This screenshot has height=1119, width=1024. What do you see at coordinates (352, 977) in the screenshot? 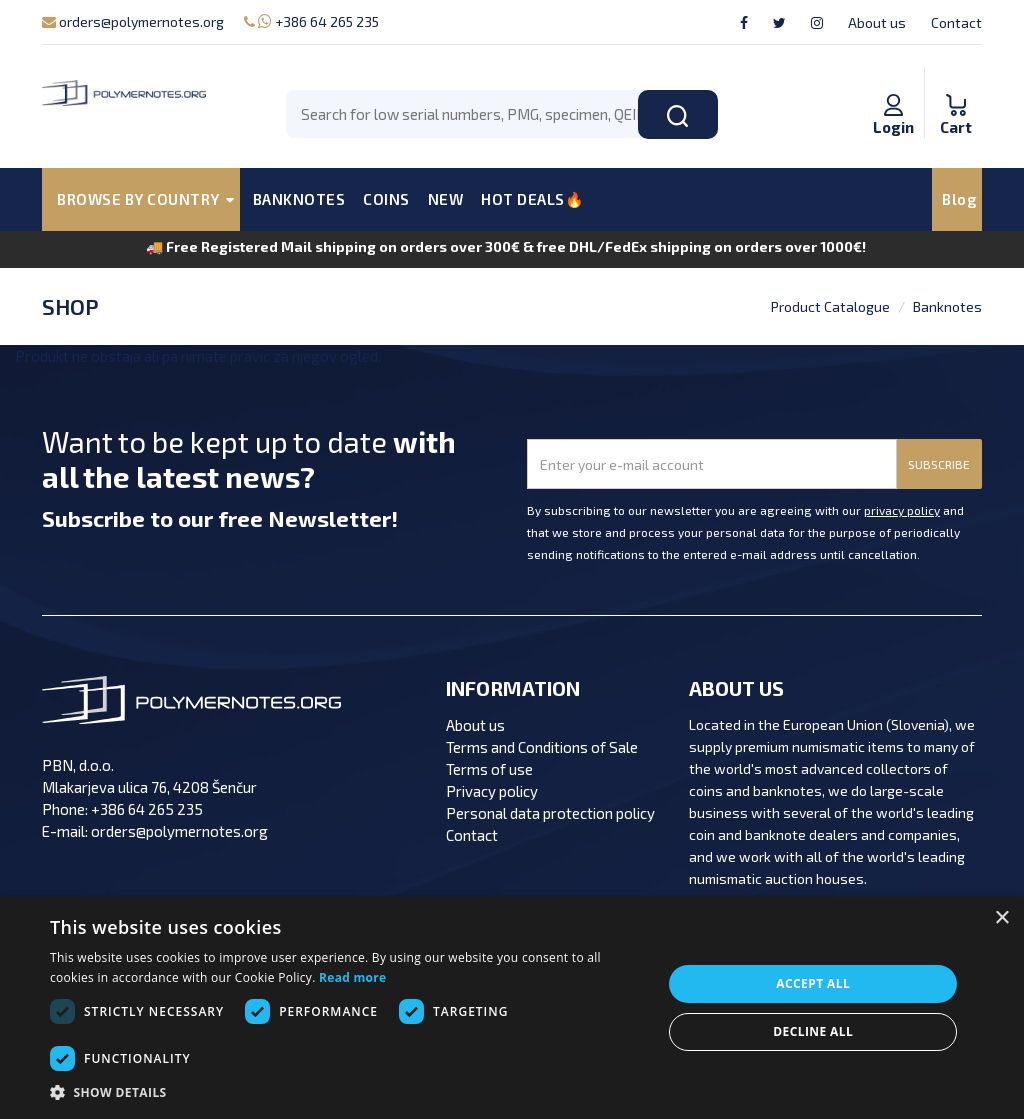
I see `Read more [Read more, opens a new window]` at bounding box center [352, 977].